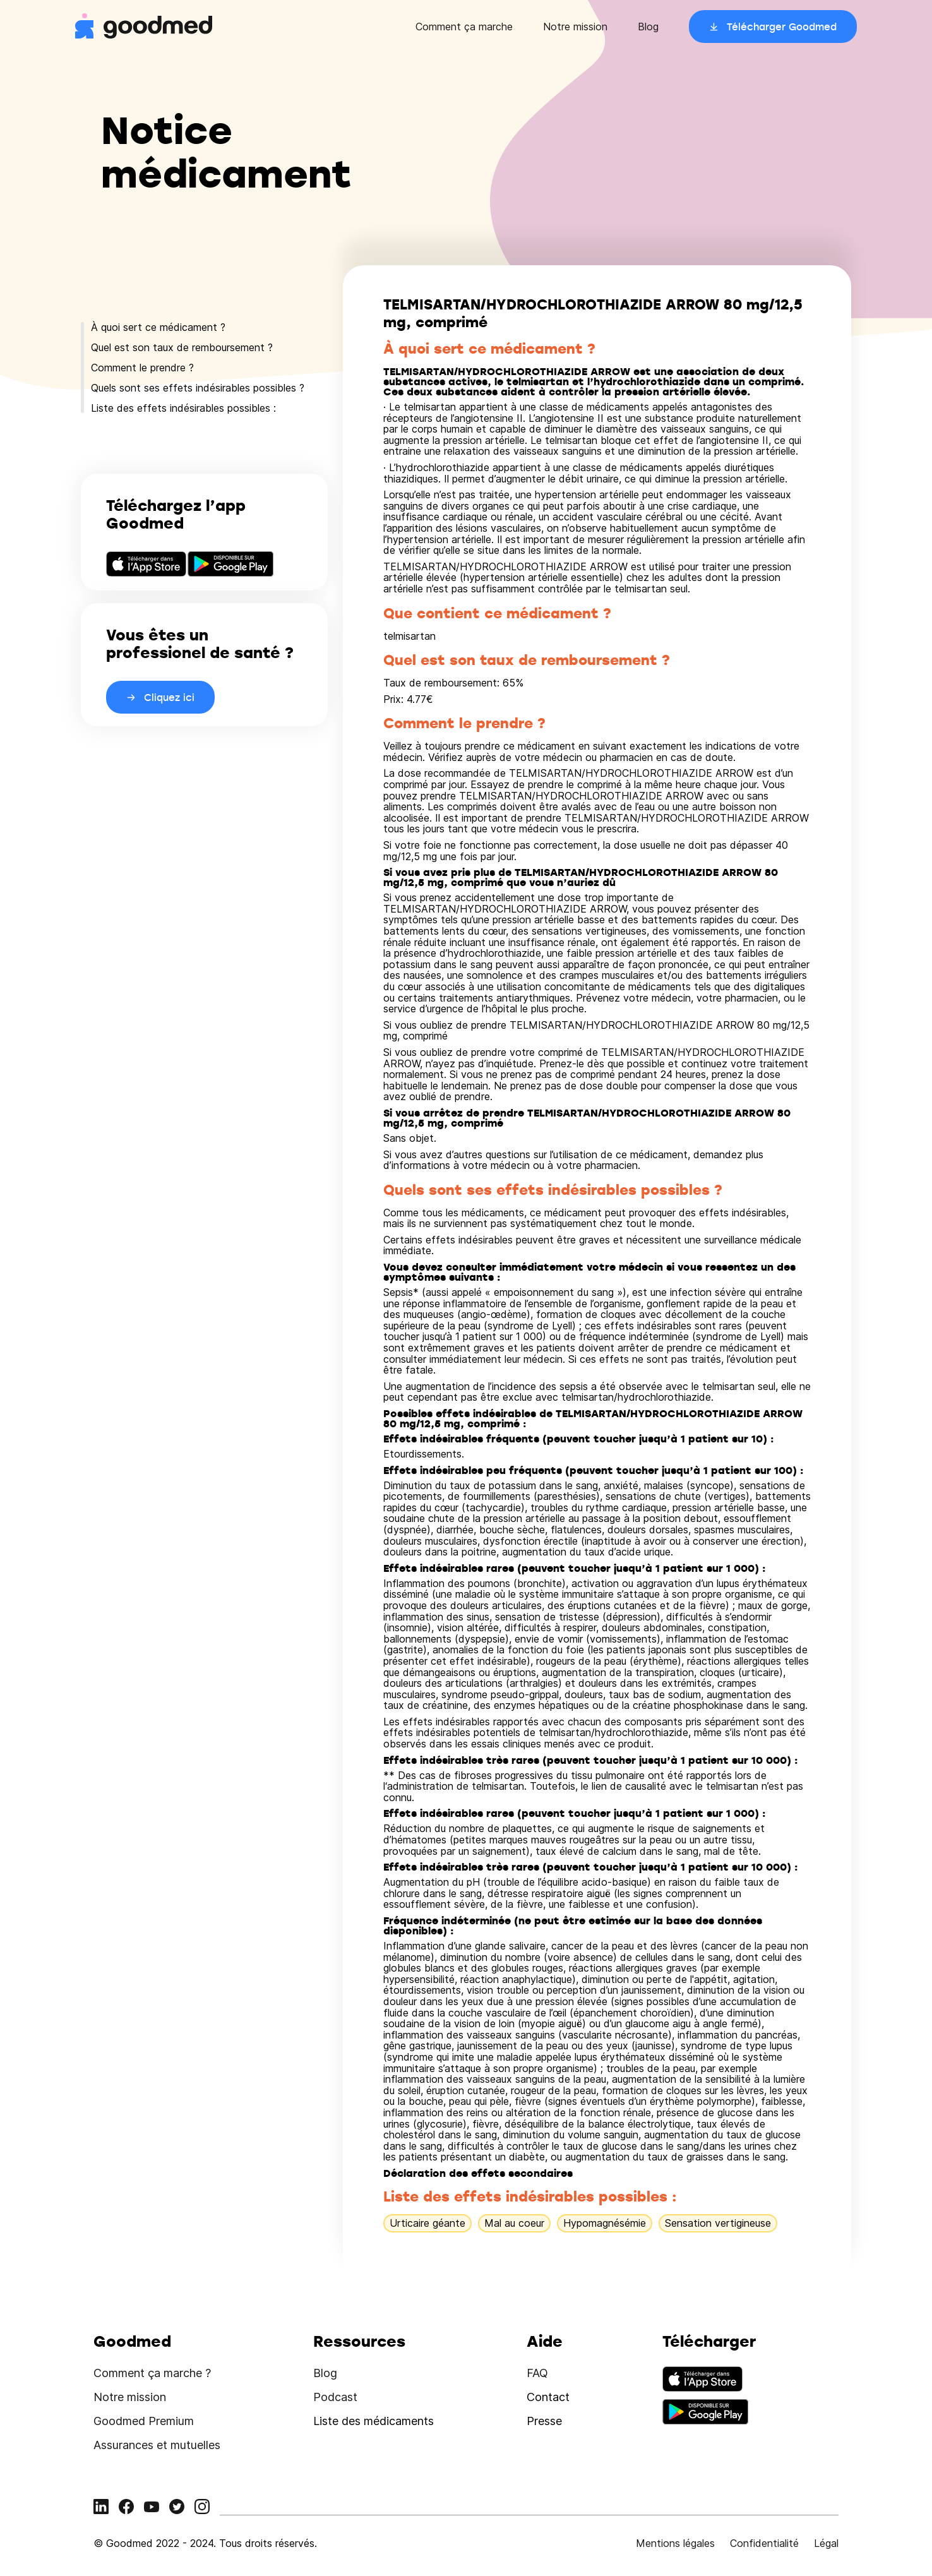 The height and width of the screenshot is (2576, 932). I want to click on Contact, so click(548, 2397).